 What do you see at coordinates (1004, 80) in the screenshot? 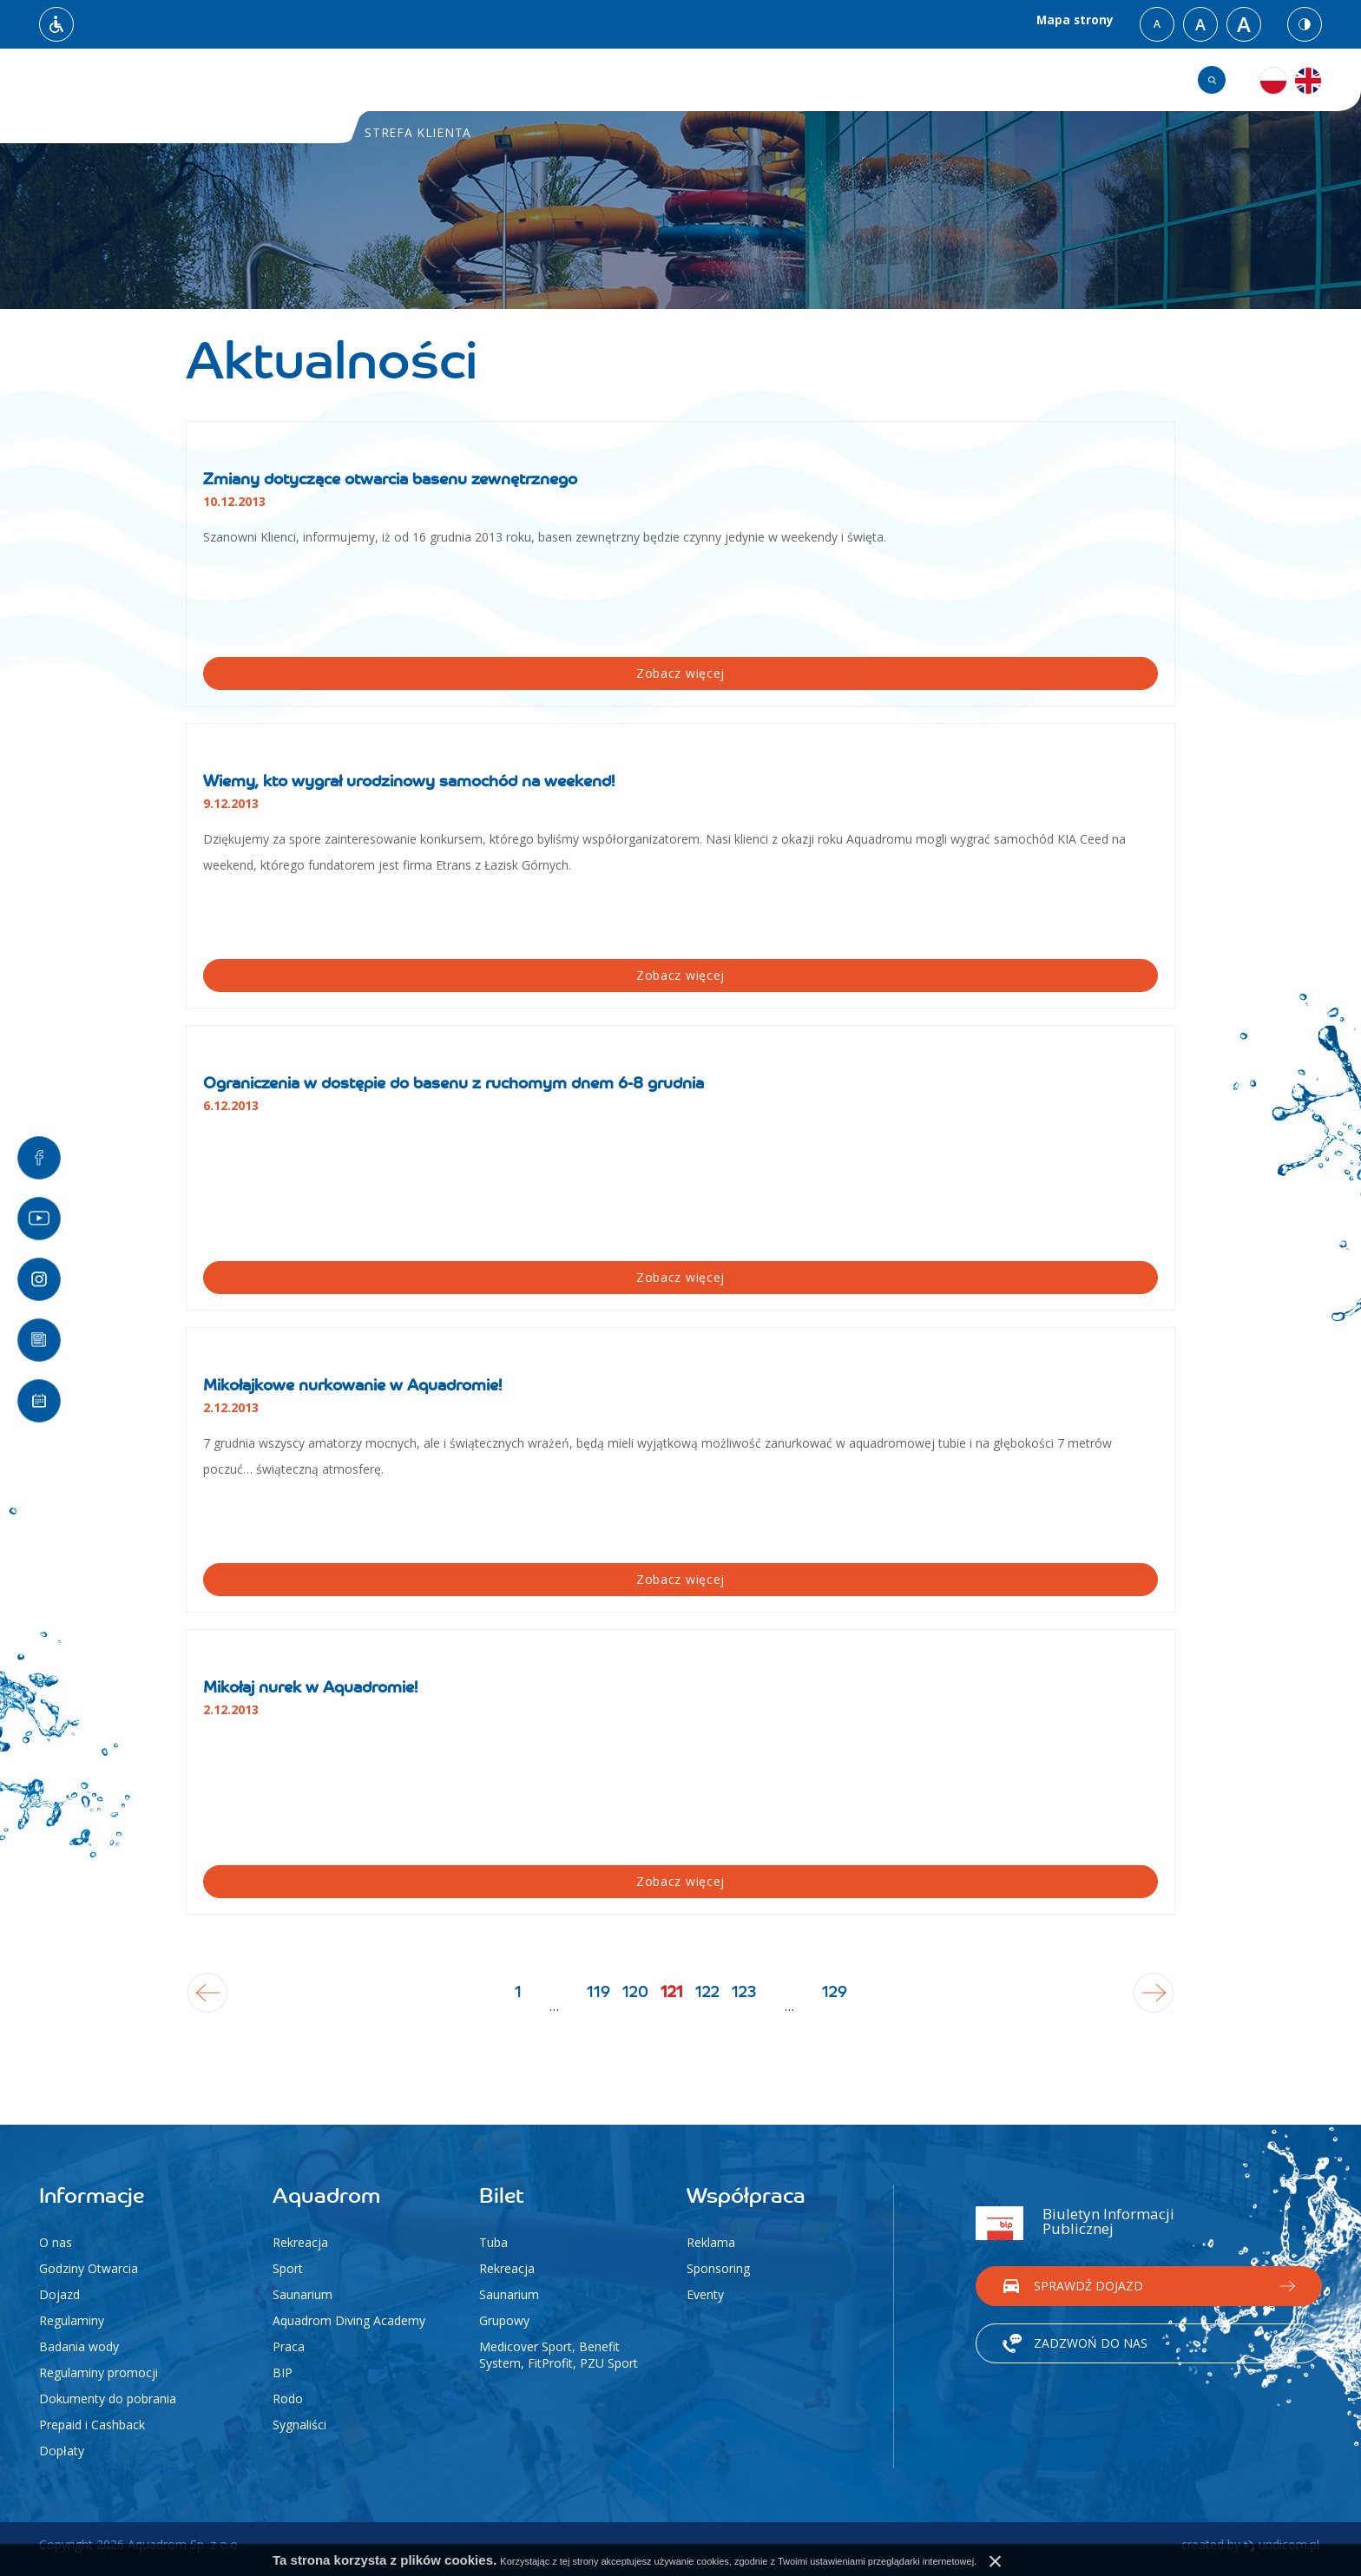
I see `Kontakt` at bounding box center [1004, 80].